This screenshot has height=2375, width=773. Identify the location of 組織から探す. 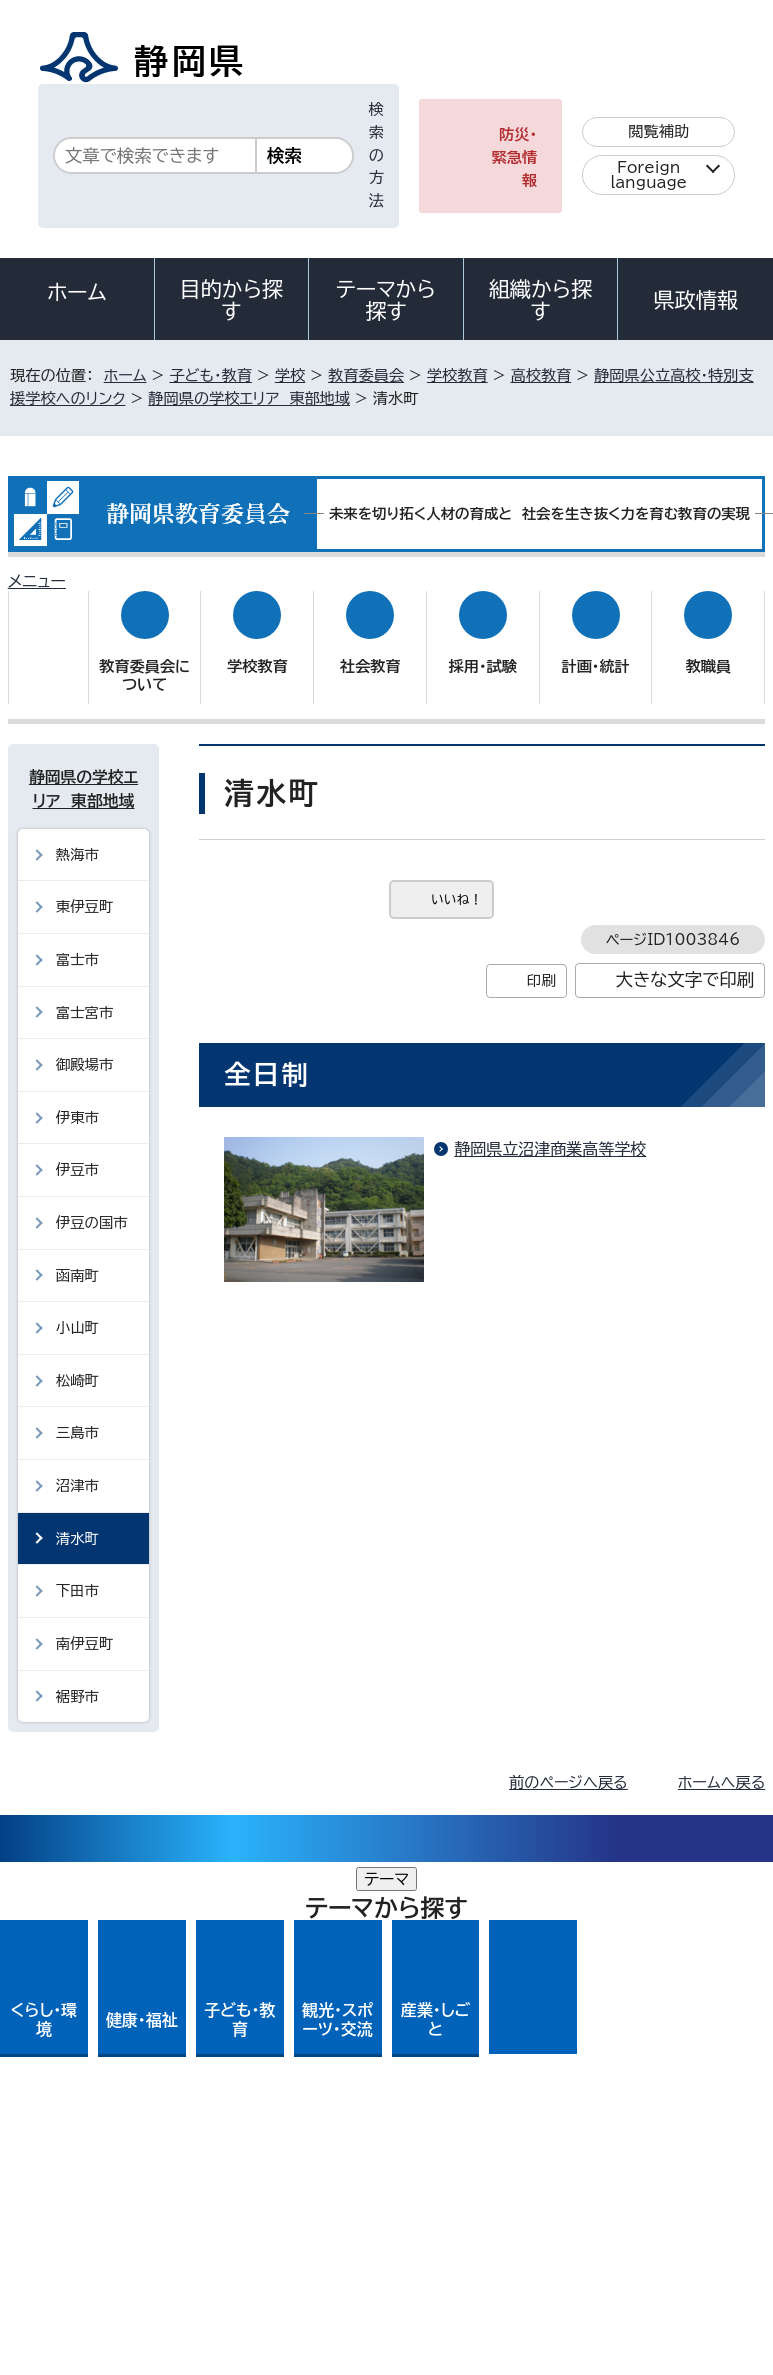
(541, 300).